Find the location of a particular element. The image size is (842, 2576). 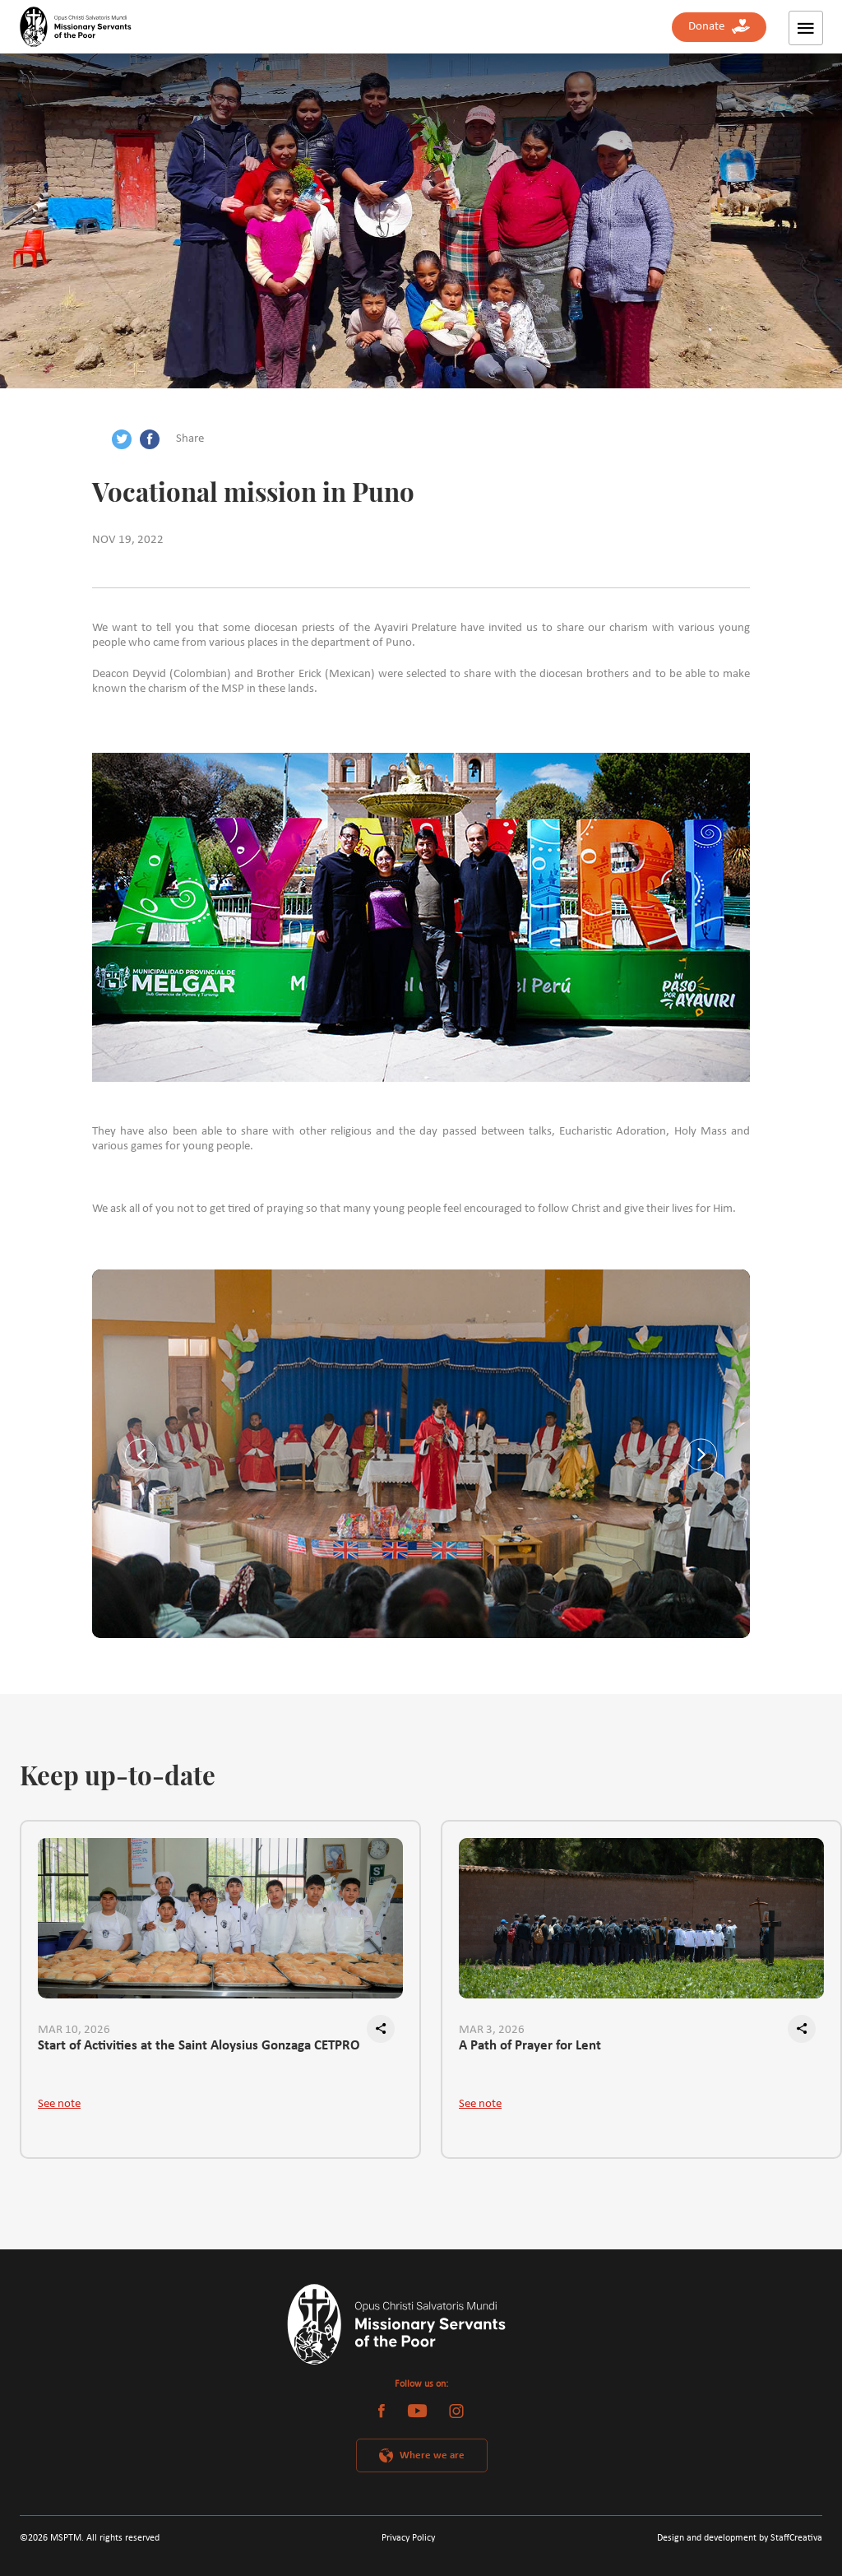

Donate is located at coordinates (719, 27).